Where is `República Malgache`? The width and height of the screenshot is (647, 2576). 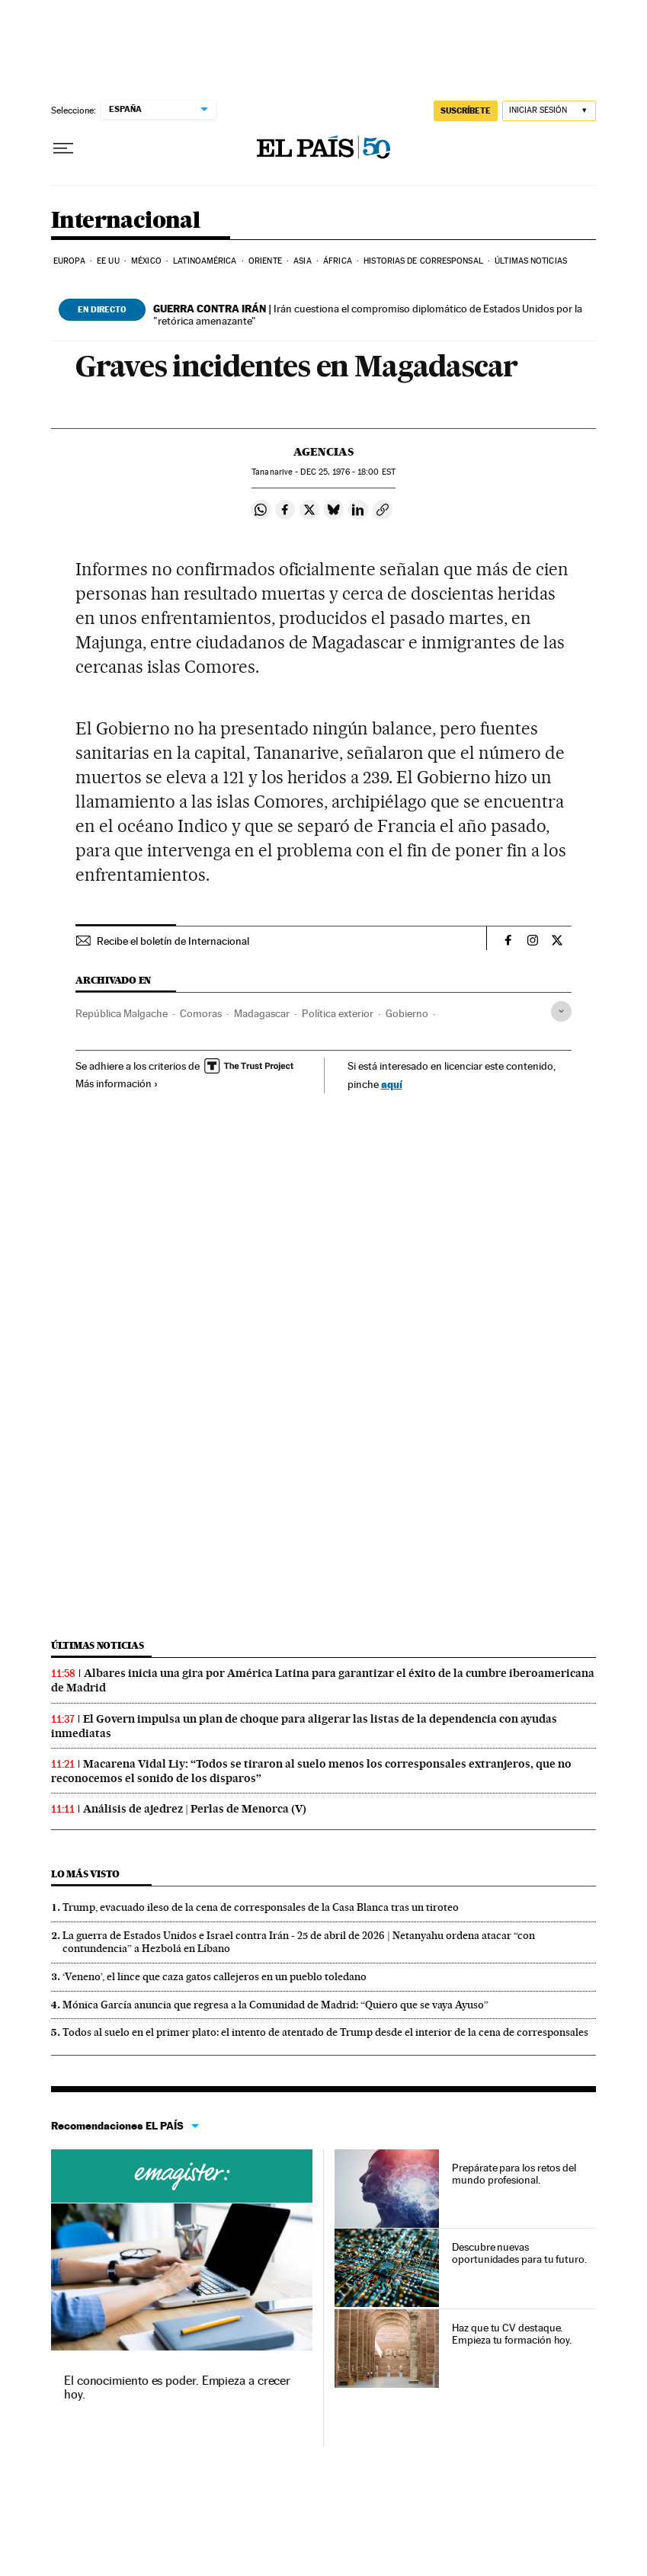
República Malgache is located at coordinates (121, 1013).